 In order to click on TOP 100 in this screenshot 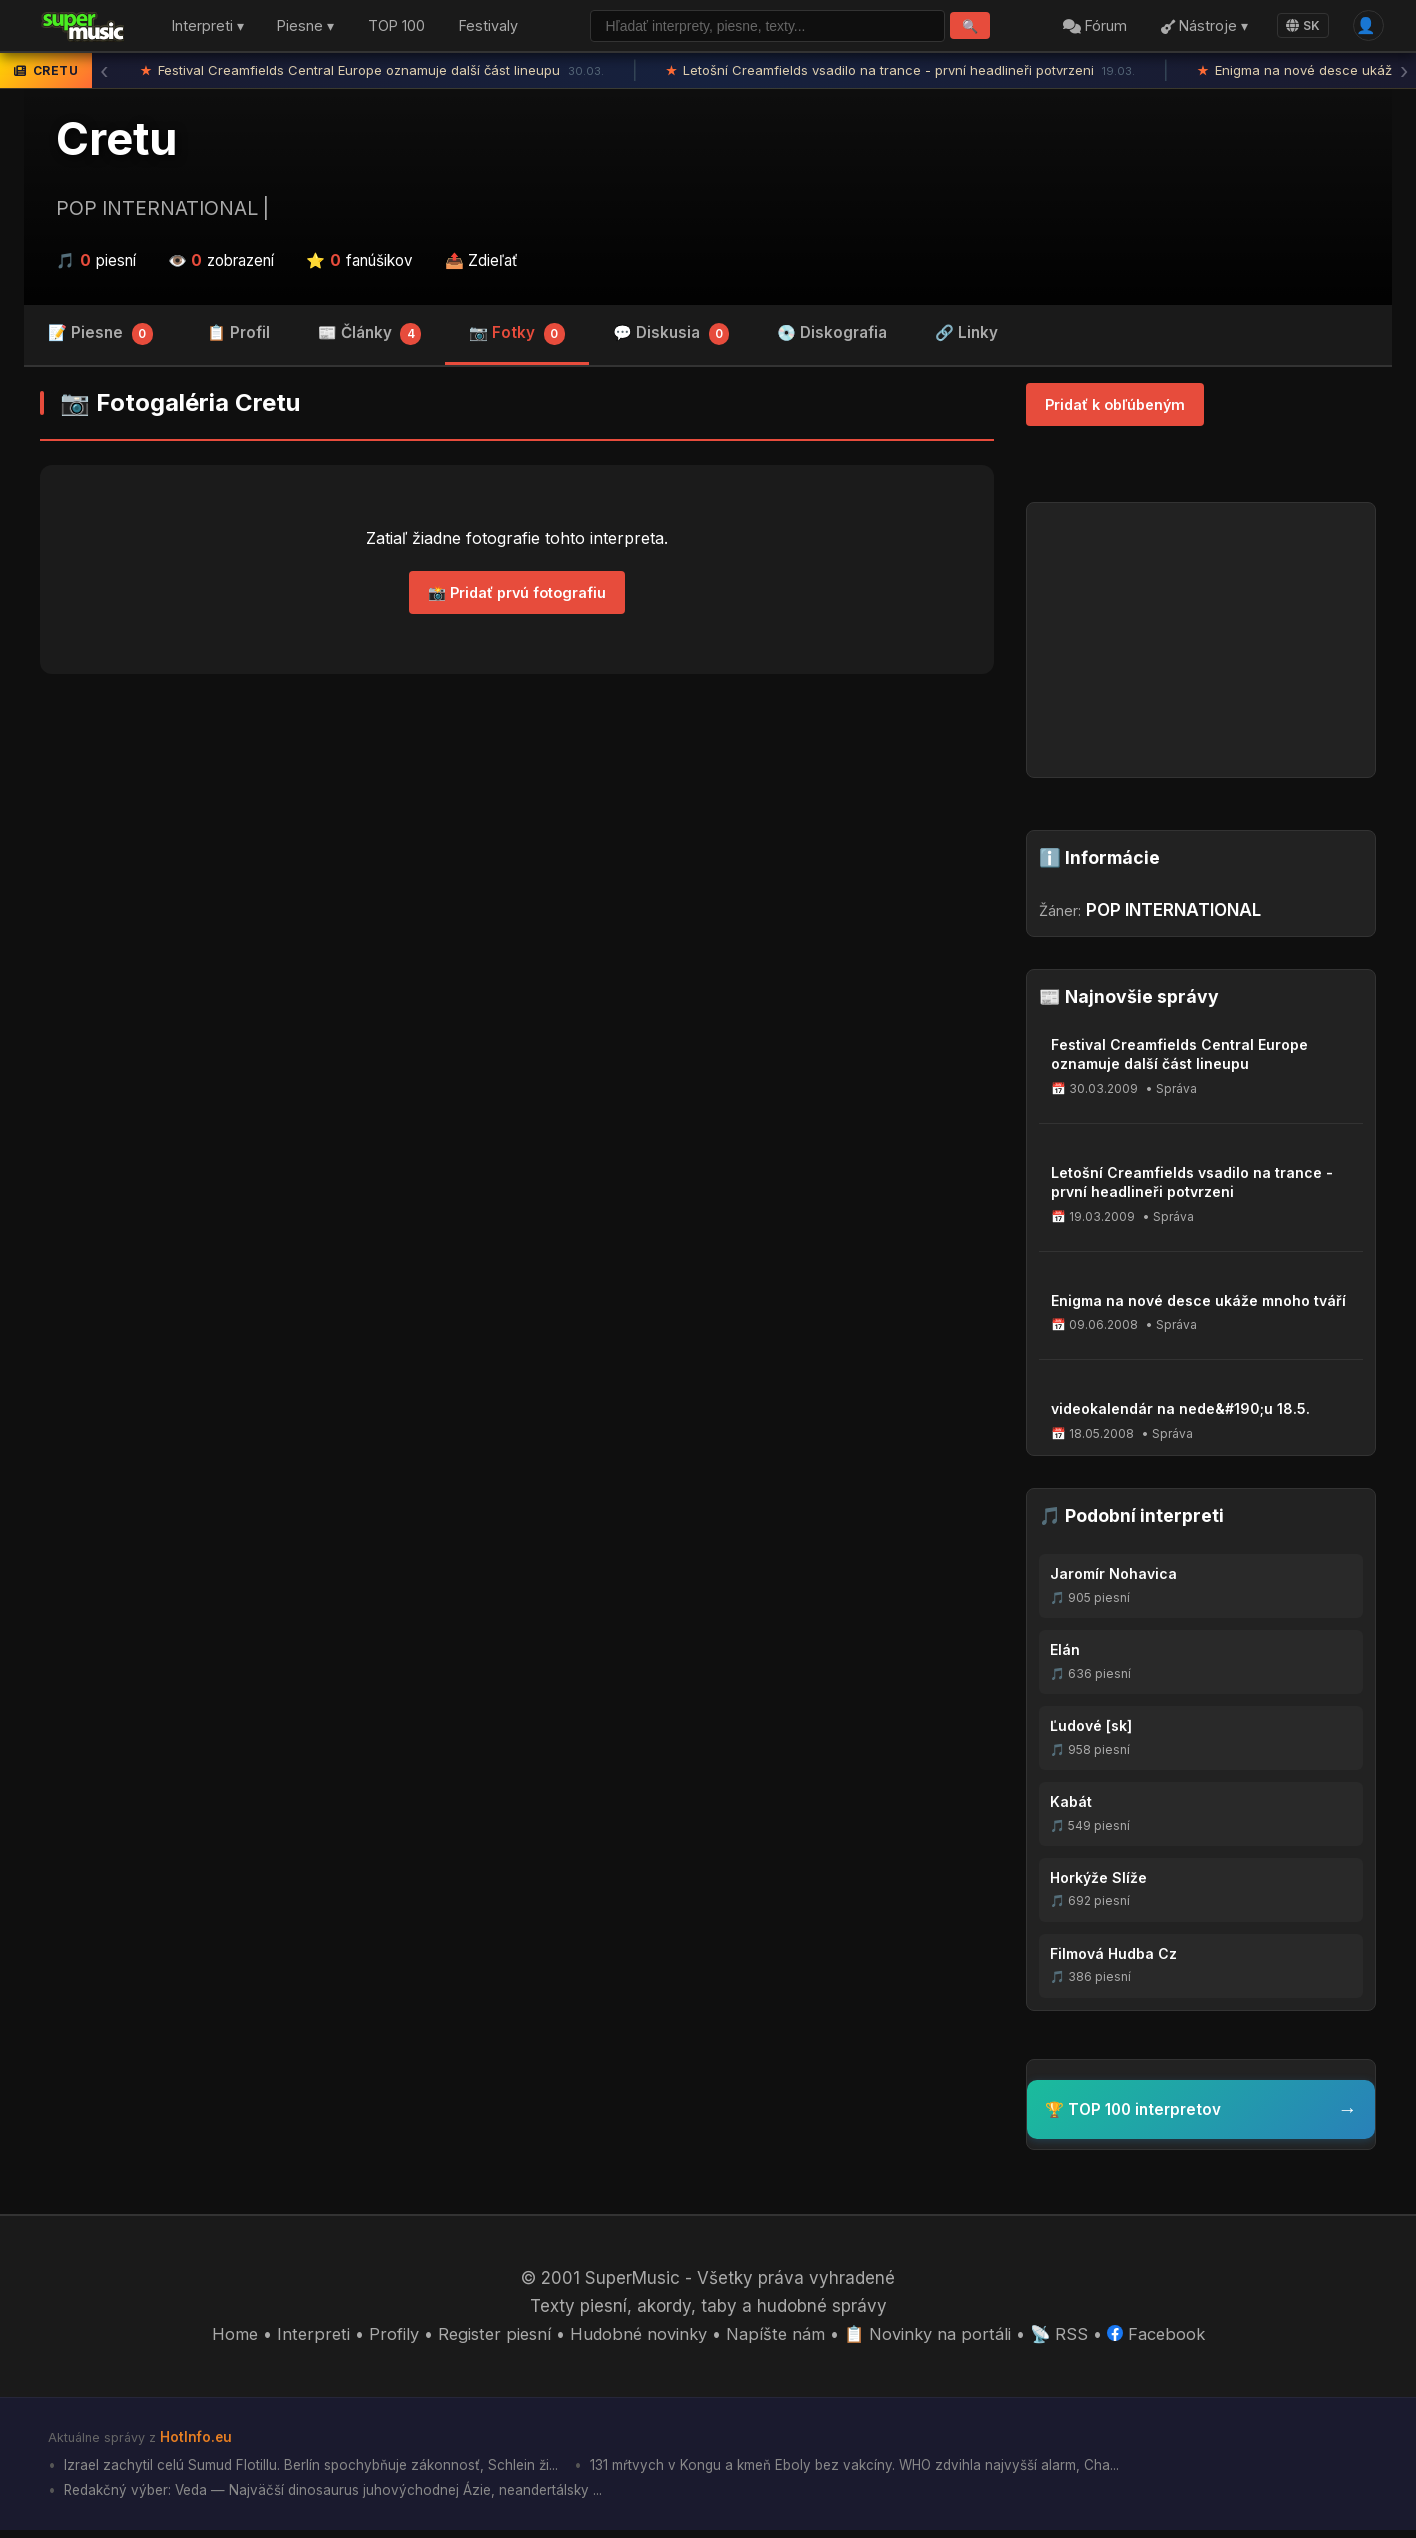, I will do `click(396, 28)`.